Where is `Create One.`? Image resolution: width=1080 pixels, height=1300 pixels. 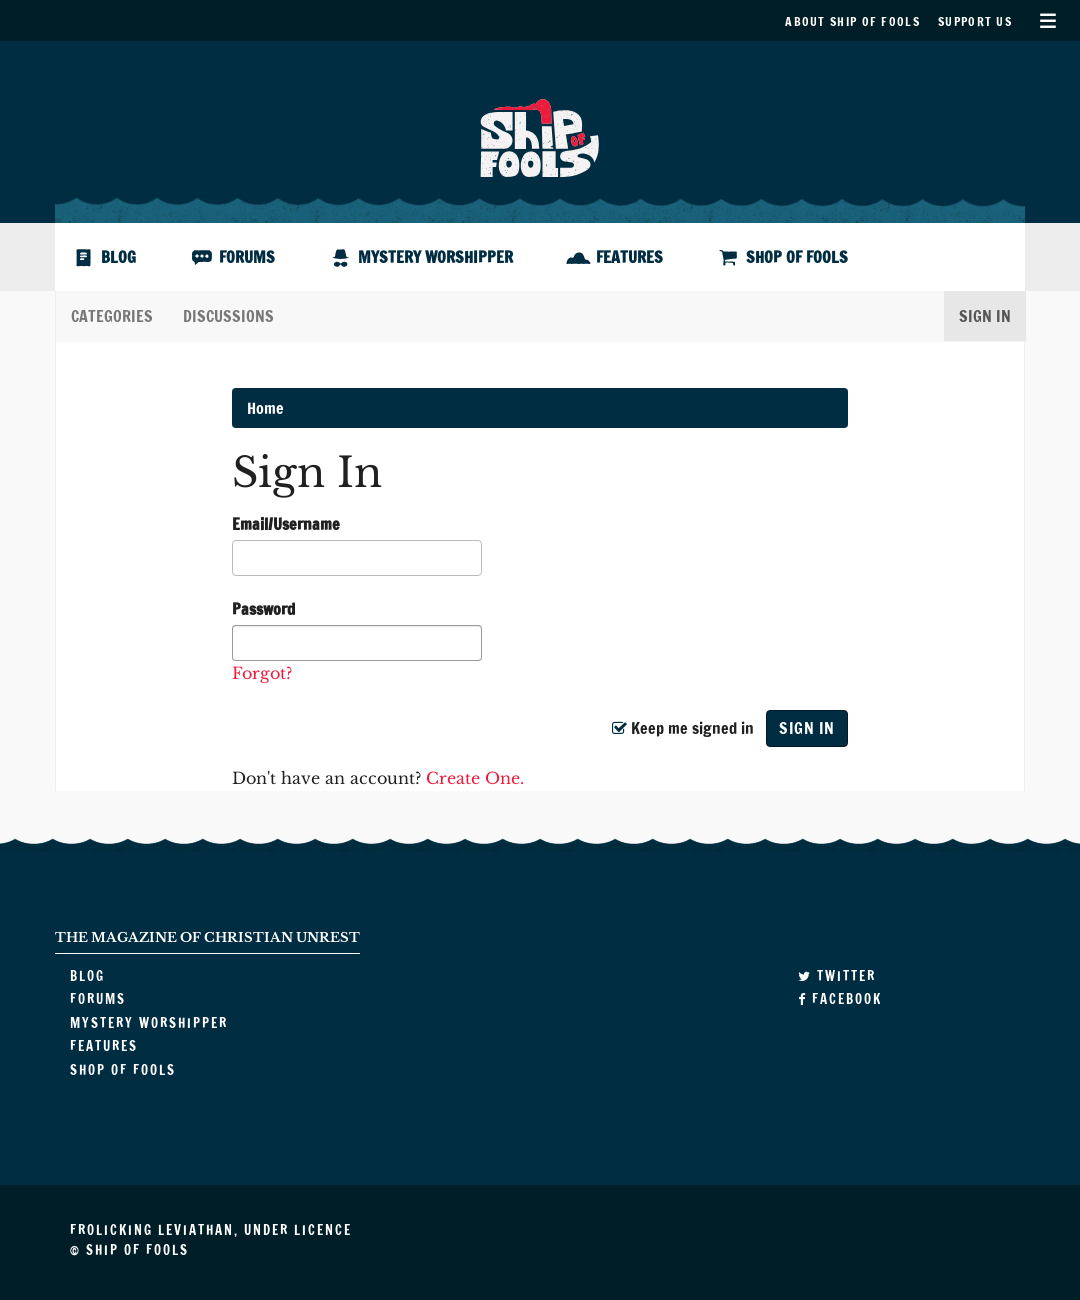 Create One. is located at coordinates (475, 778).